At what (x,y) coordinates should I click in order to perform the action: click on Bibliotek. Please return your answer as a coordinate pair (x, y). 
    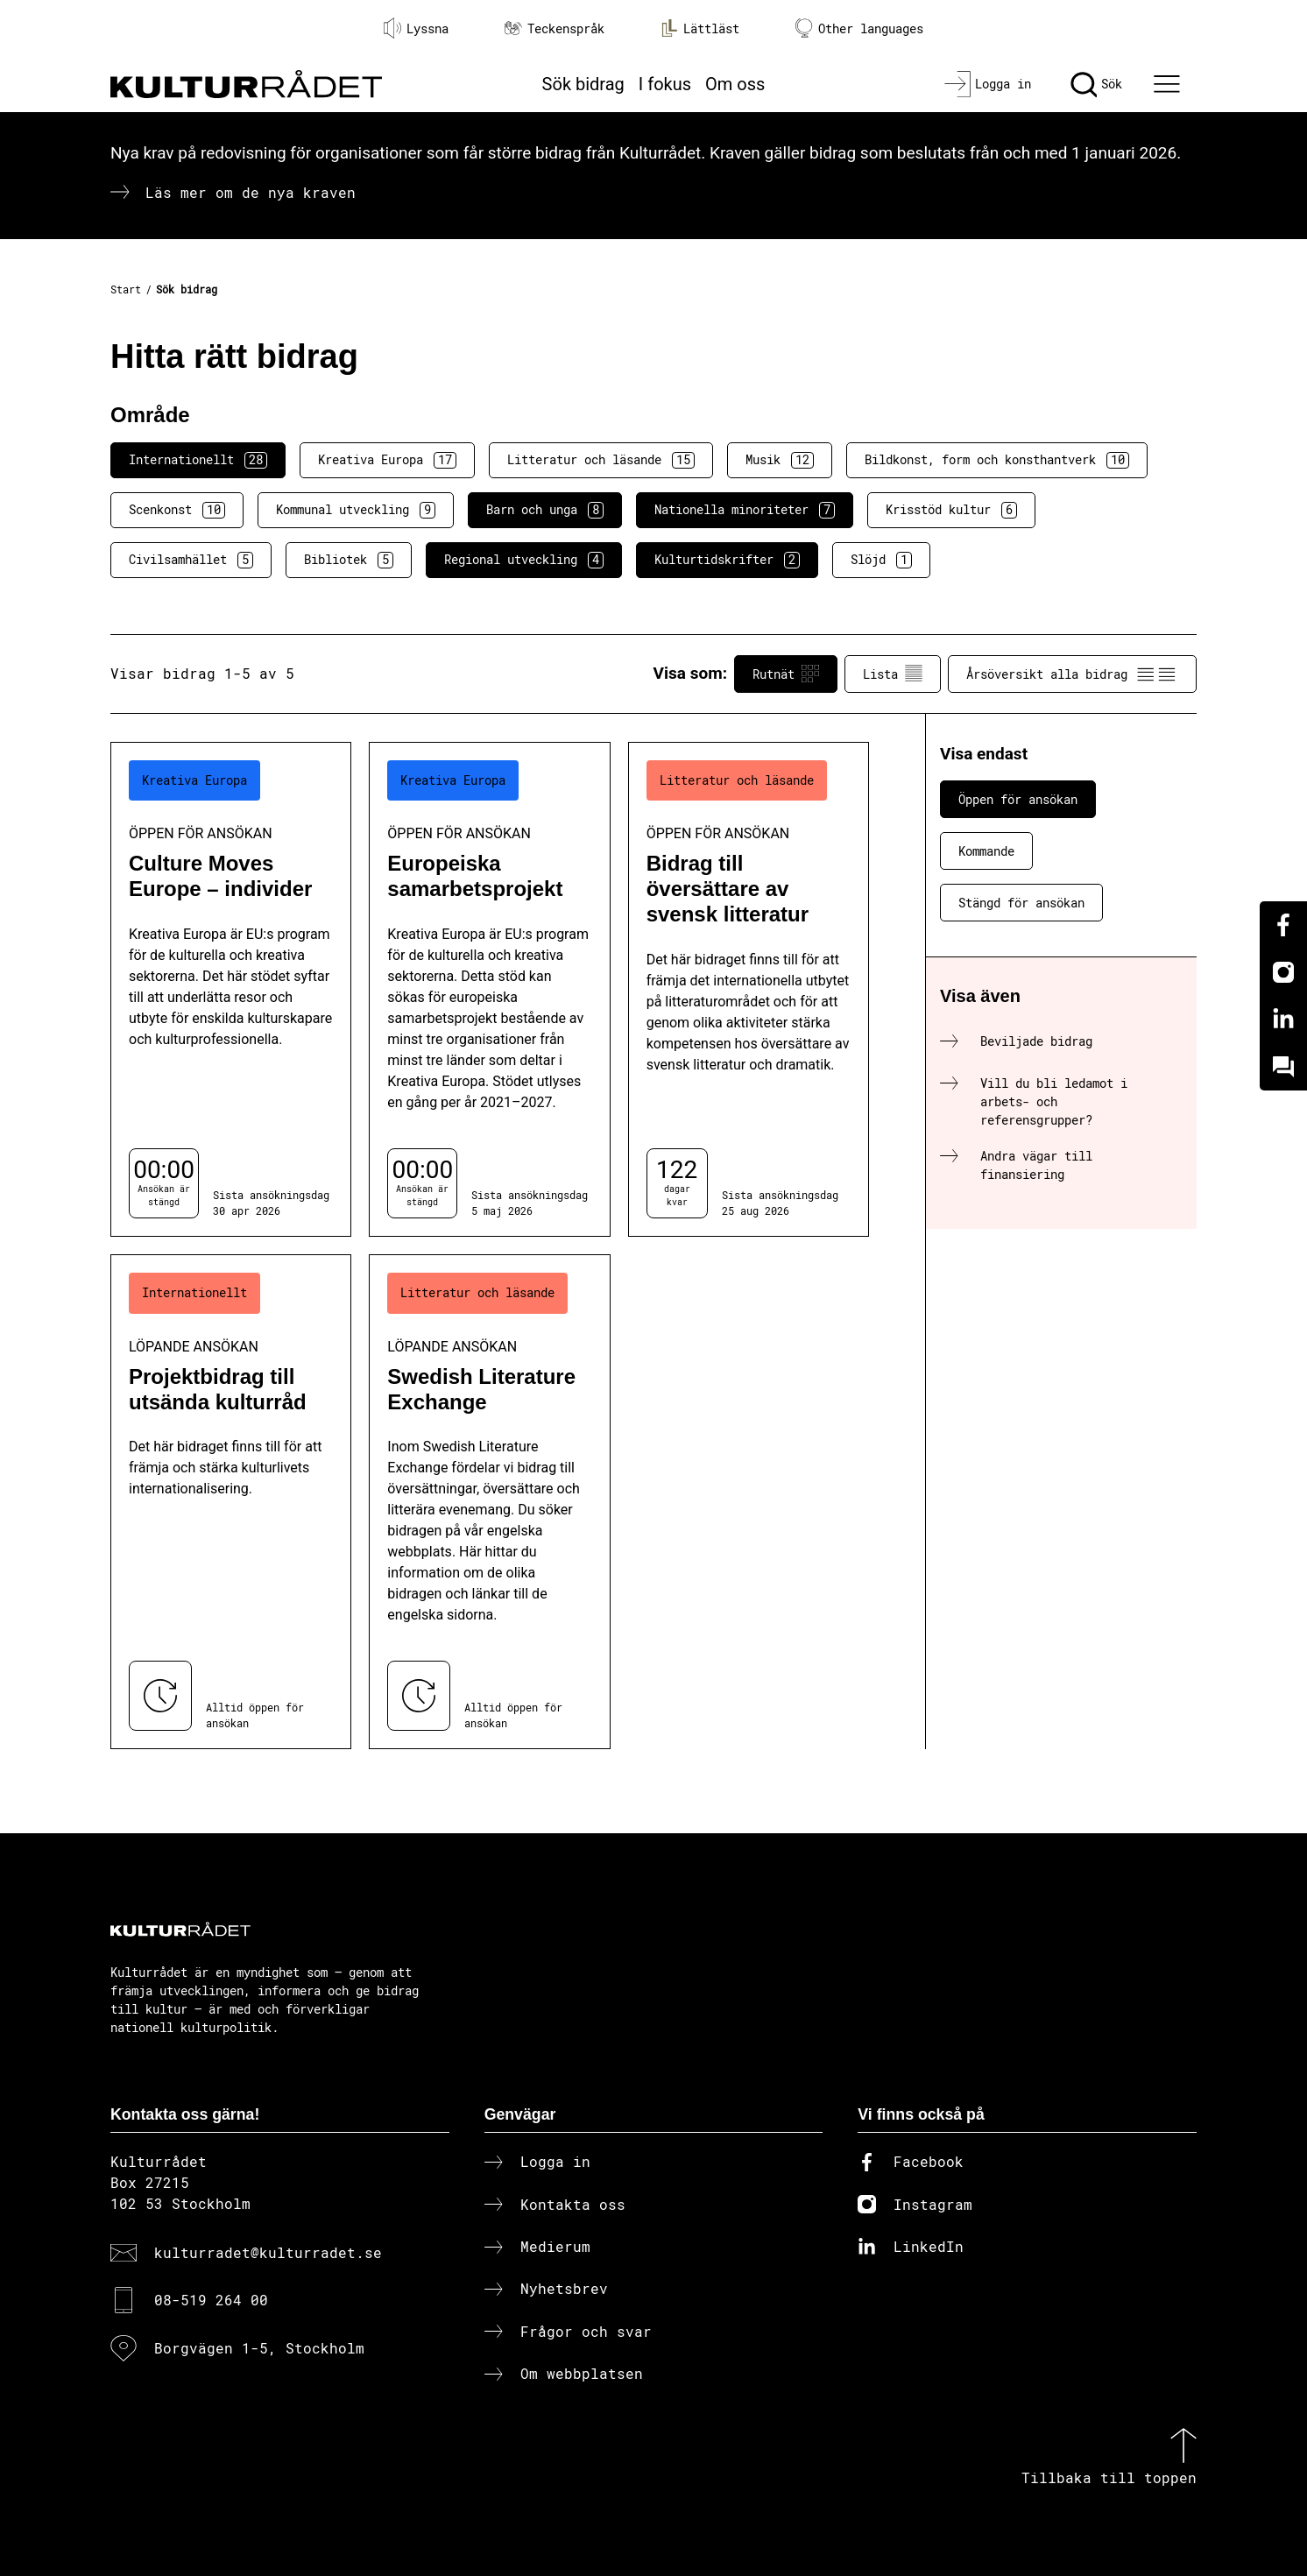
    Looking at the image, I should click on (348, 559).